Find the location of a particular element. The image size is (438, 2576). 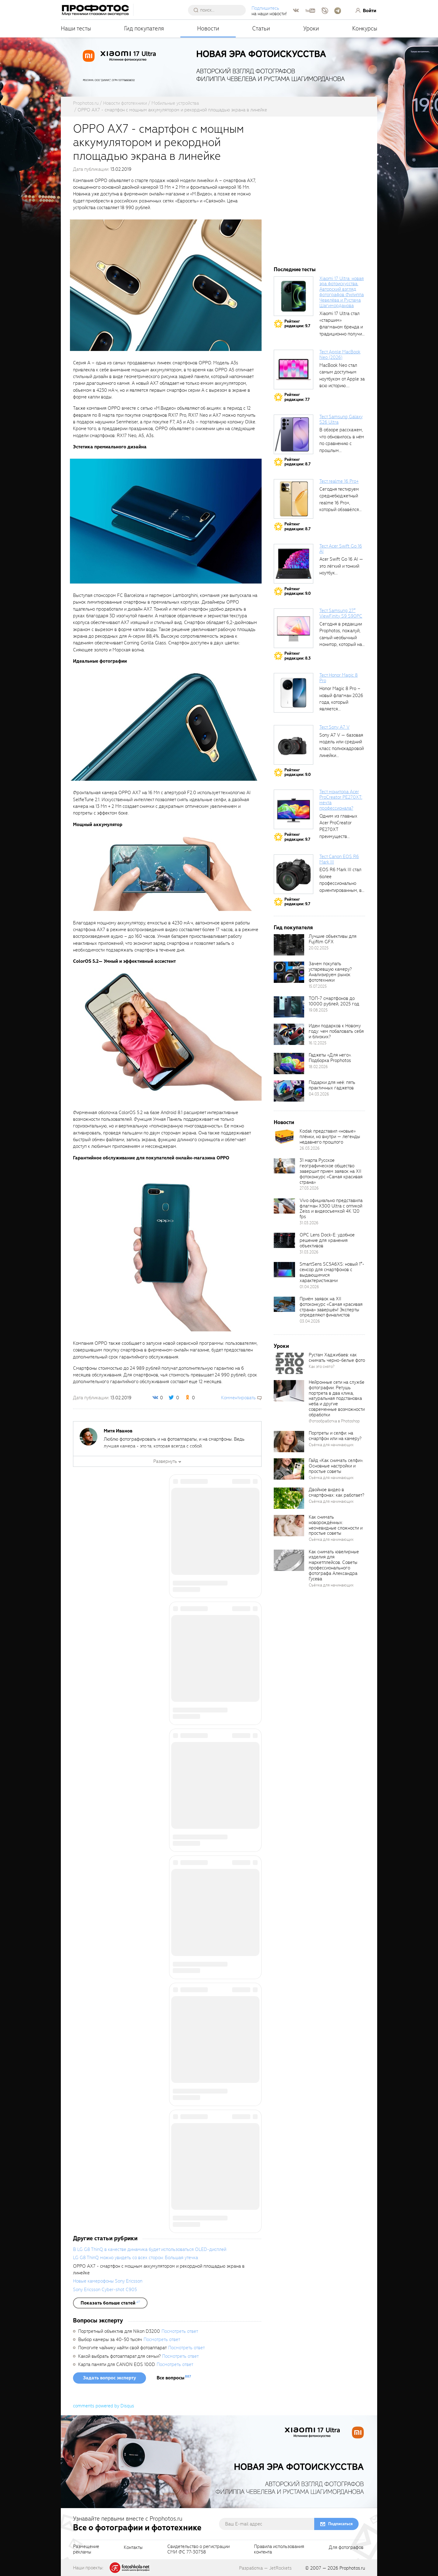

Съёмка для начинающих is located at coordinates (331, 1444).